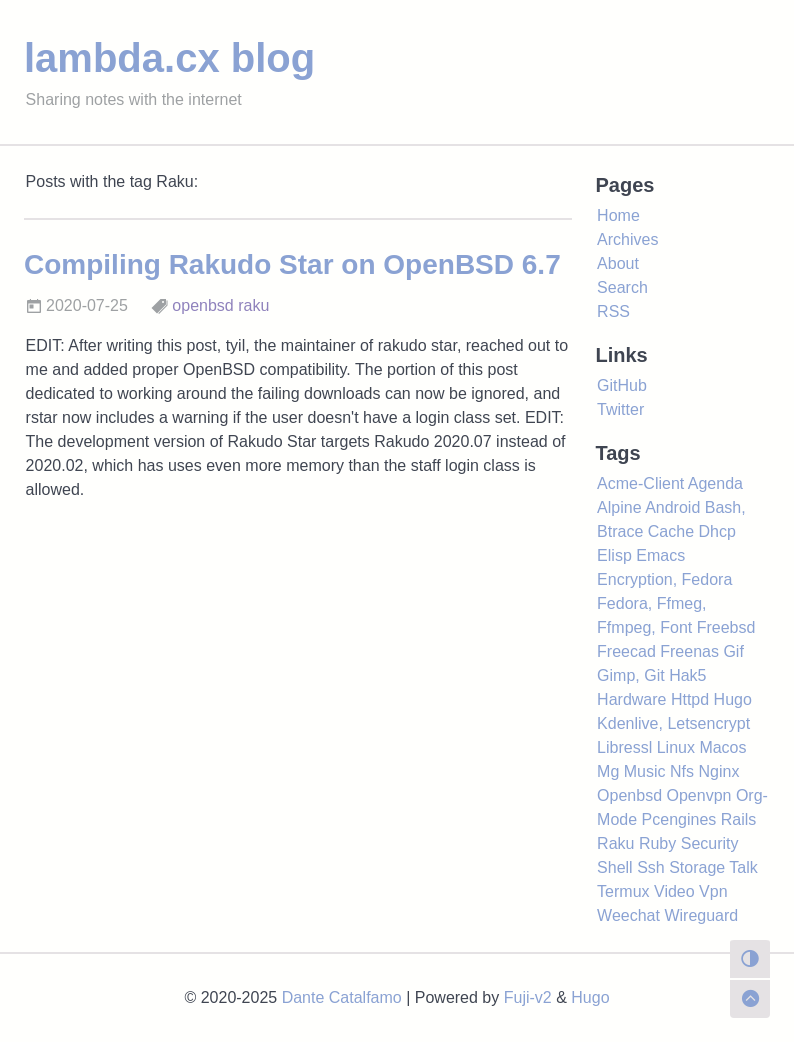  Describe the element at coordinates (733, 651) in the screenshot. I see `Gif` at that location.